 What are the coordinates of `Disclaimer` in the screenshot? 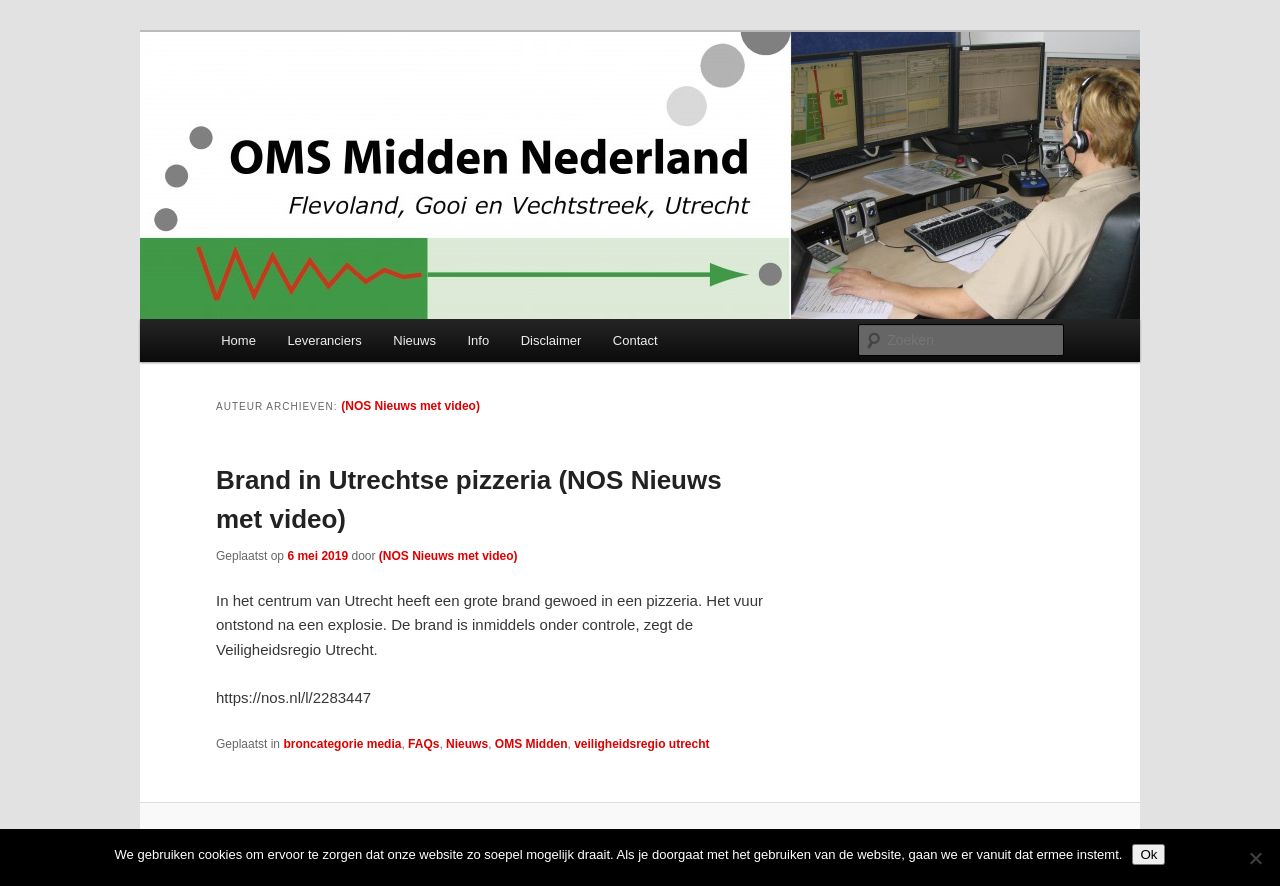 It's located at (551, 340).